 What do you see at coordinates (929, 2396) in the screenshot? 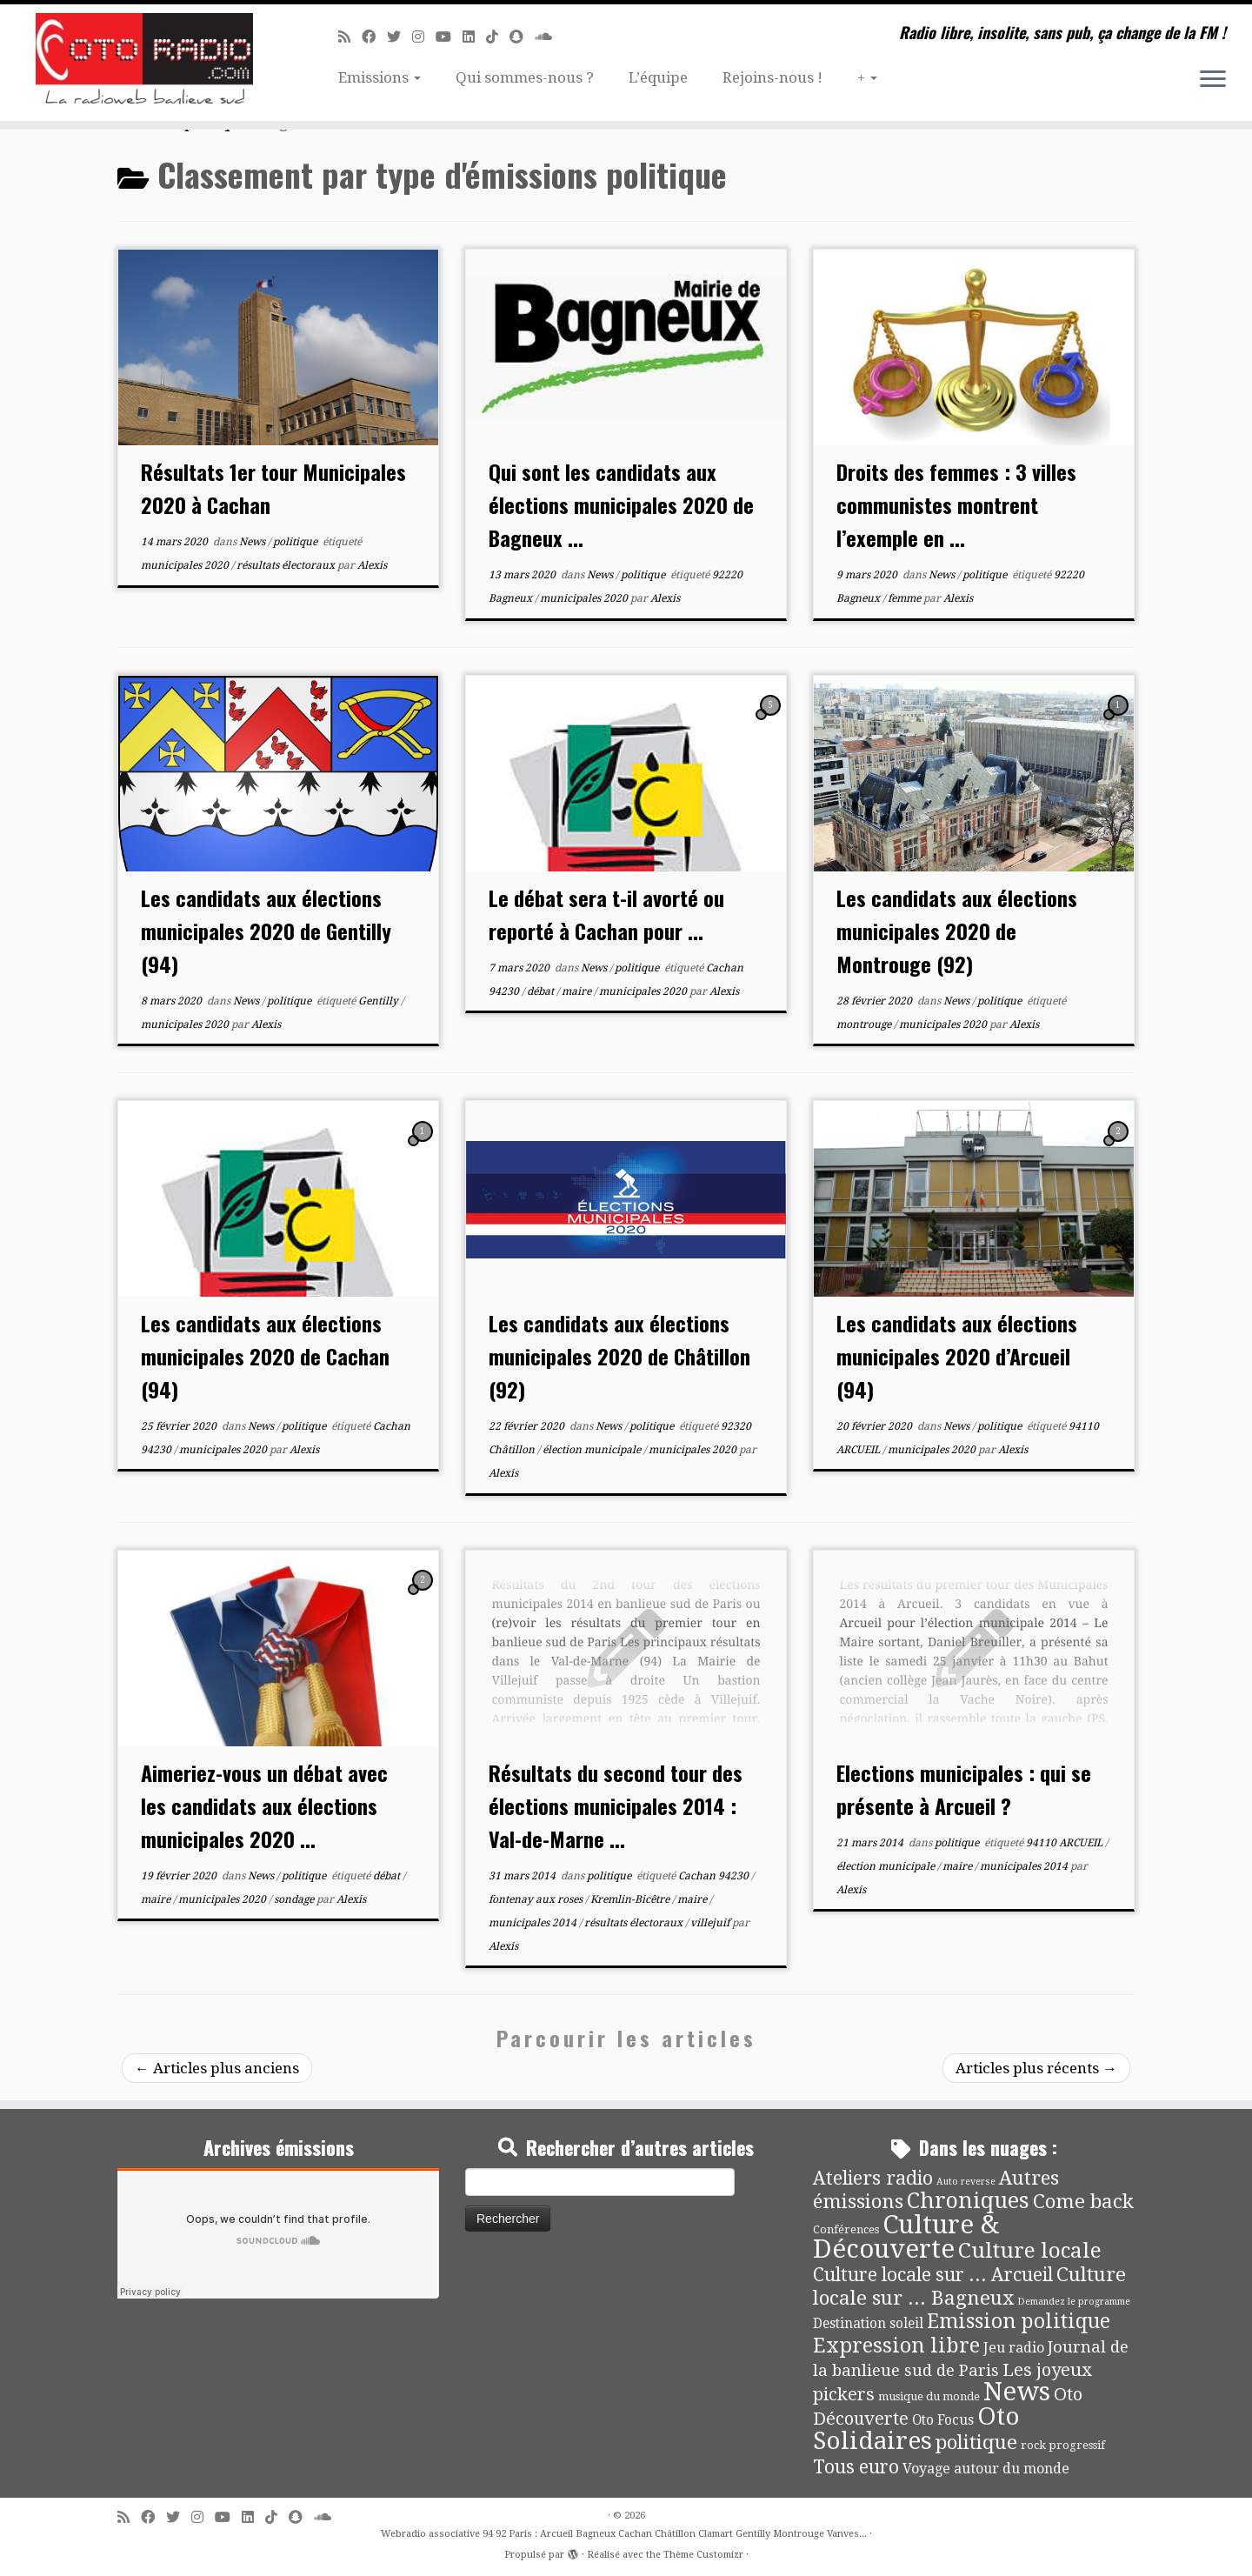
I see `musique du monde [musique du monde (4 éléments)]` at bounding box center [929, 2396].